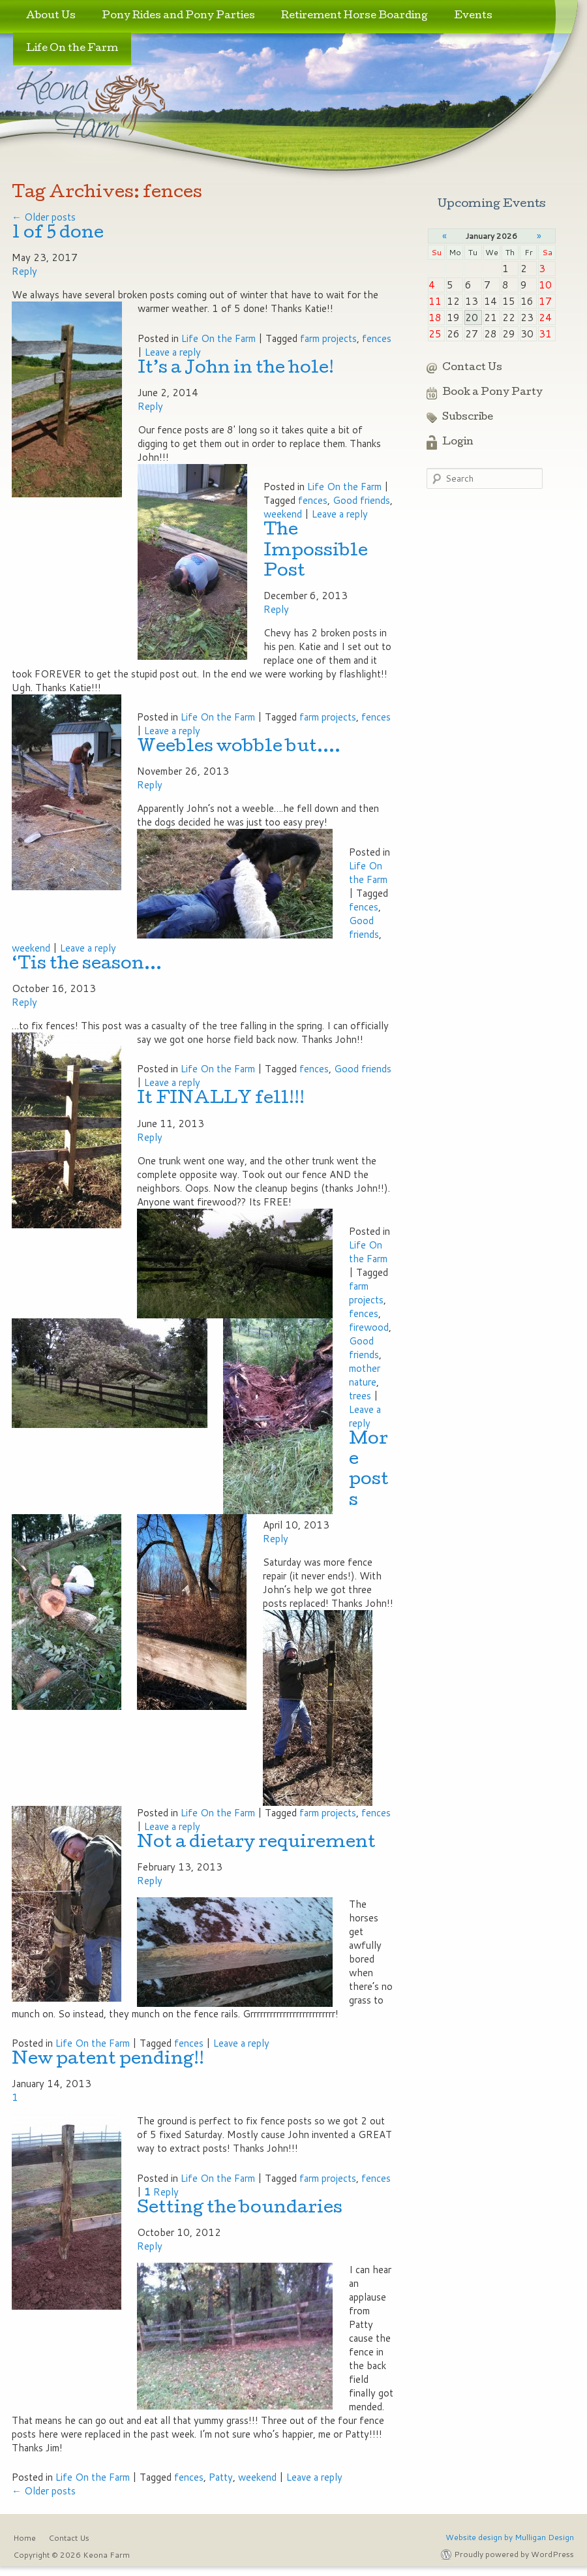  What do you see at coordinates (236, 369) in the screenshot?
I see `It’s a John in the hole!` at bounding box center [236, 369].